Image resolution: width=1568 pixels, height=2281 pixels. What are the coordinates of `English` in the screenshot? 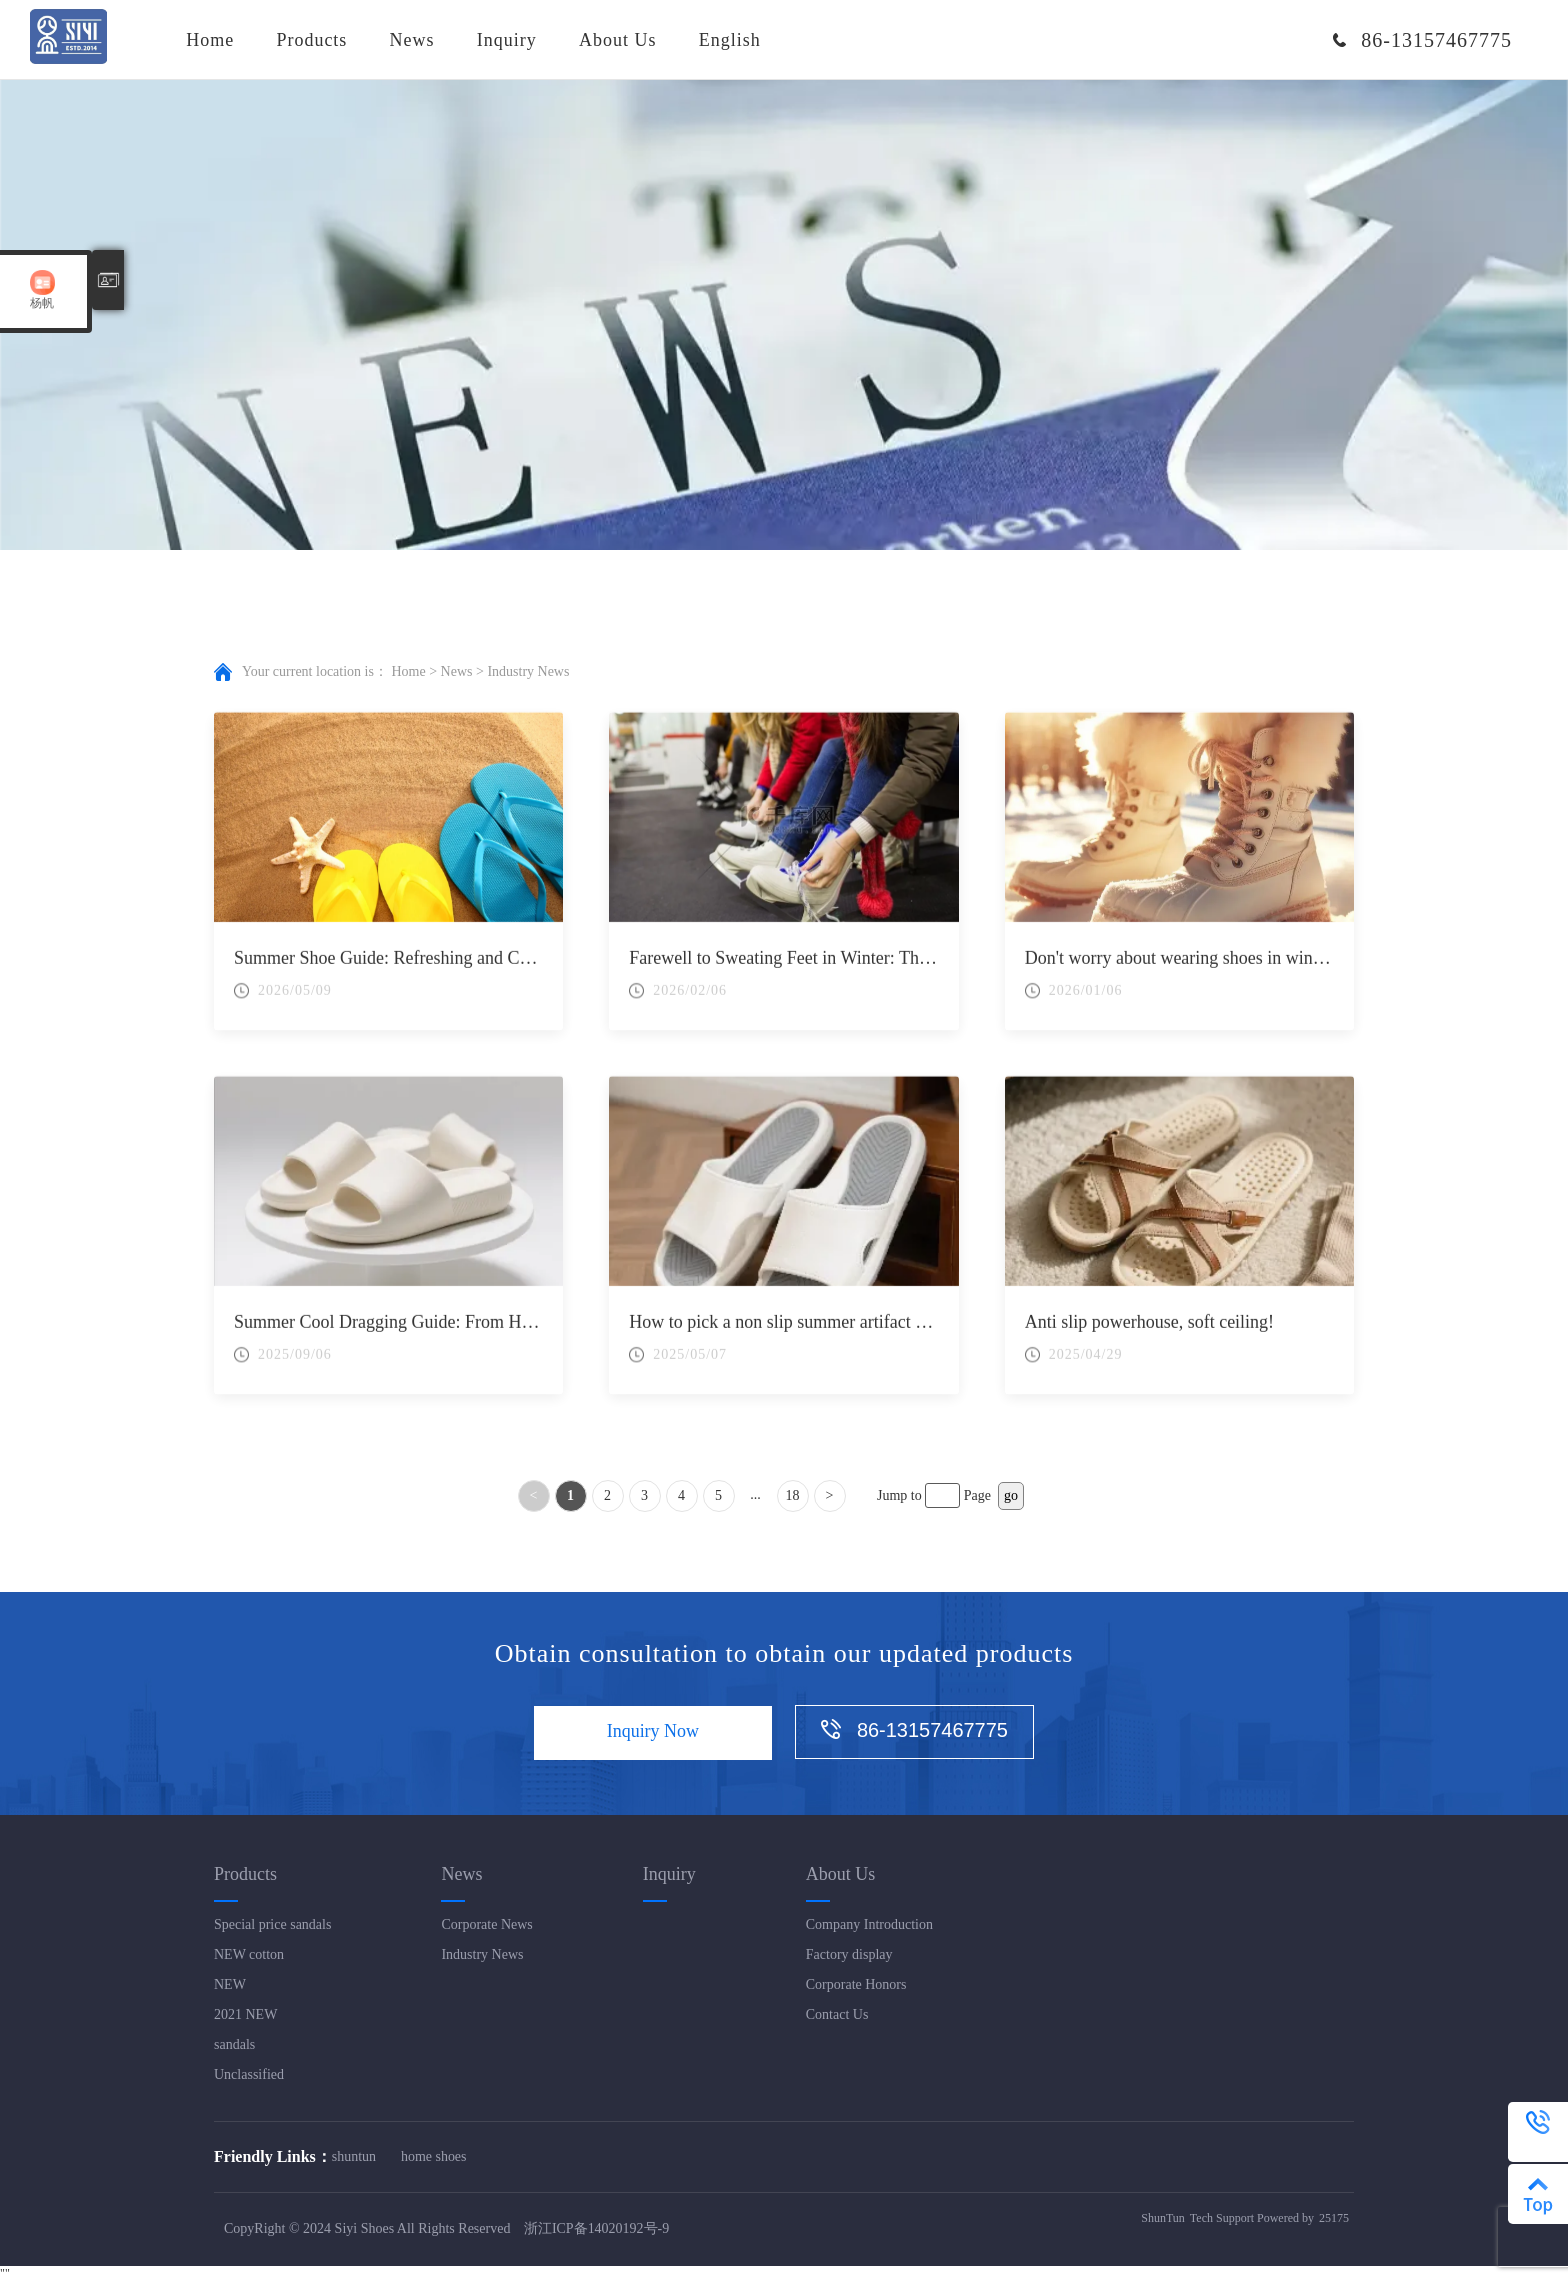 It's located at (730, 40).